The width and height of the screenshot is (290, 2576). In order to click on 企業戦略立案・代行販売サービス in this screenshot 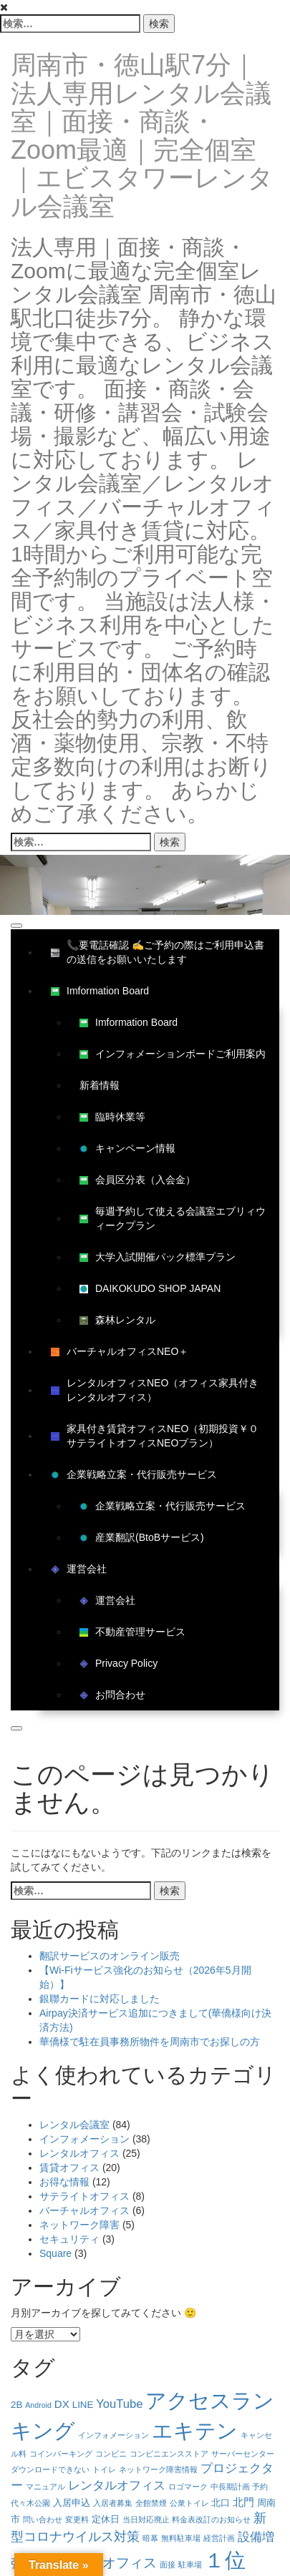, I will do `click(134, 1474)`.